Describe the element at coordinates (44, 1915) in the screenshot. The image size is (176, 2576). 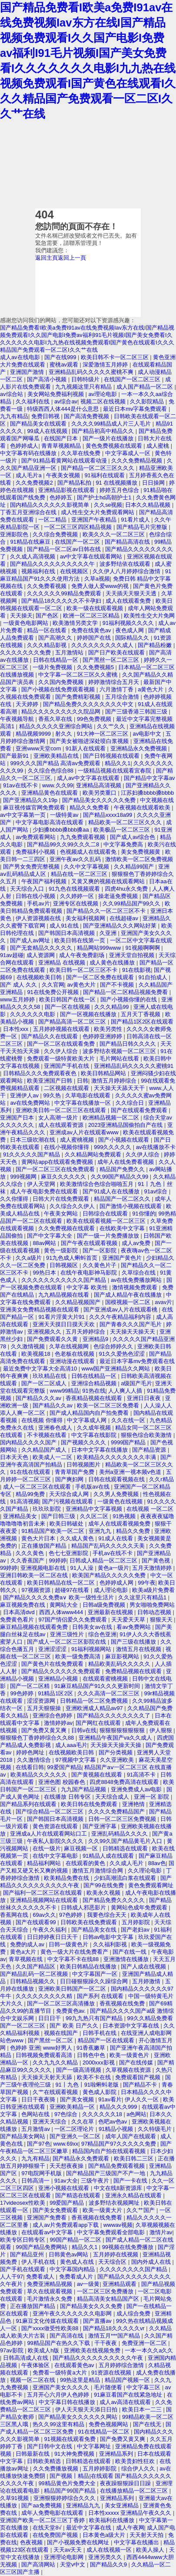
I see `69av久久` at that location.